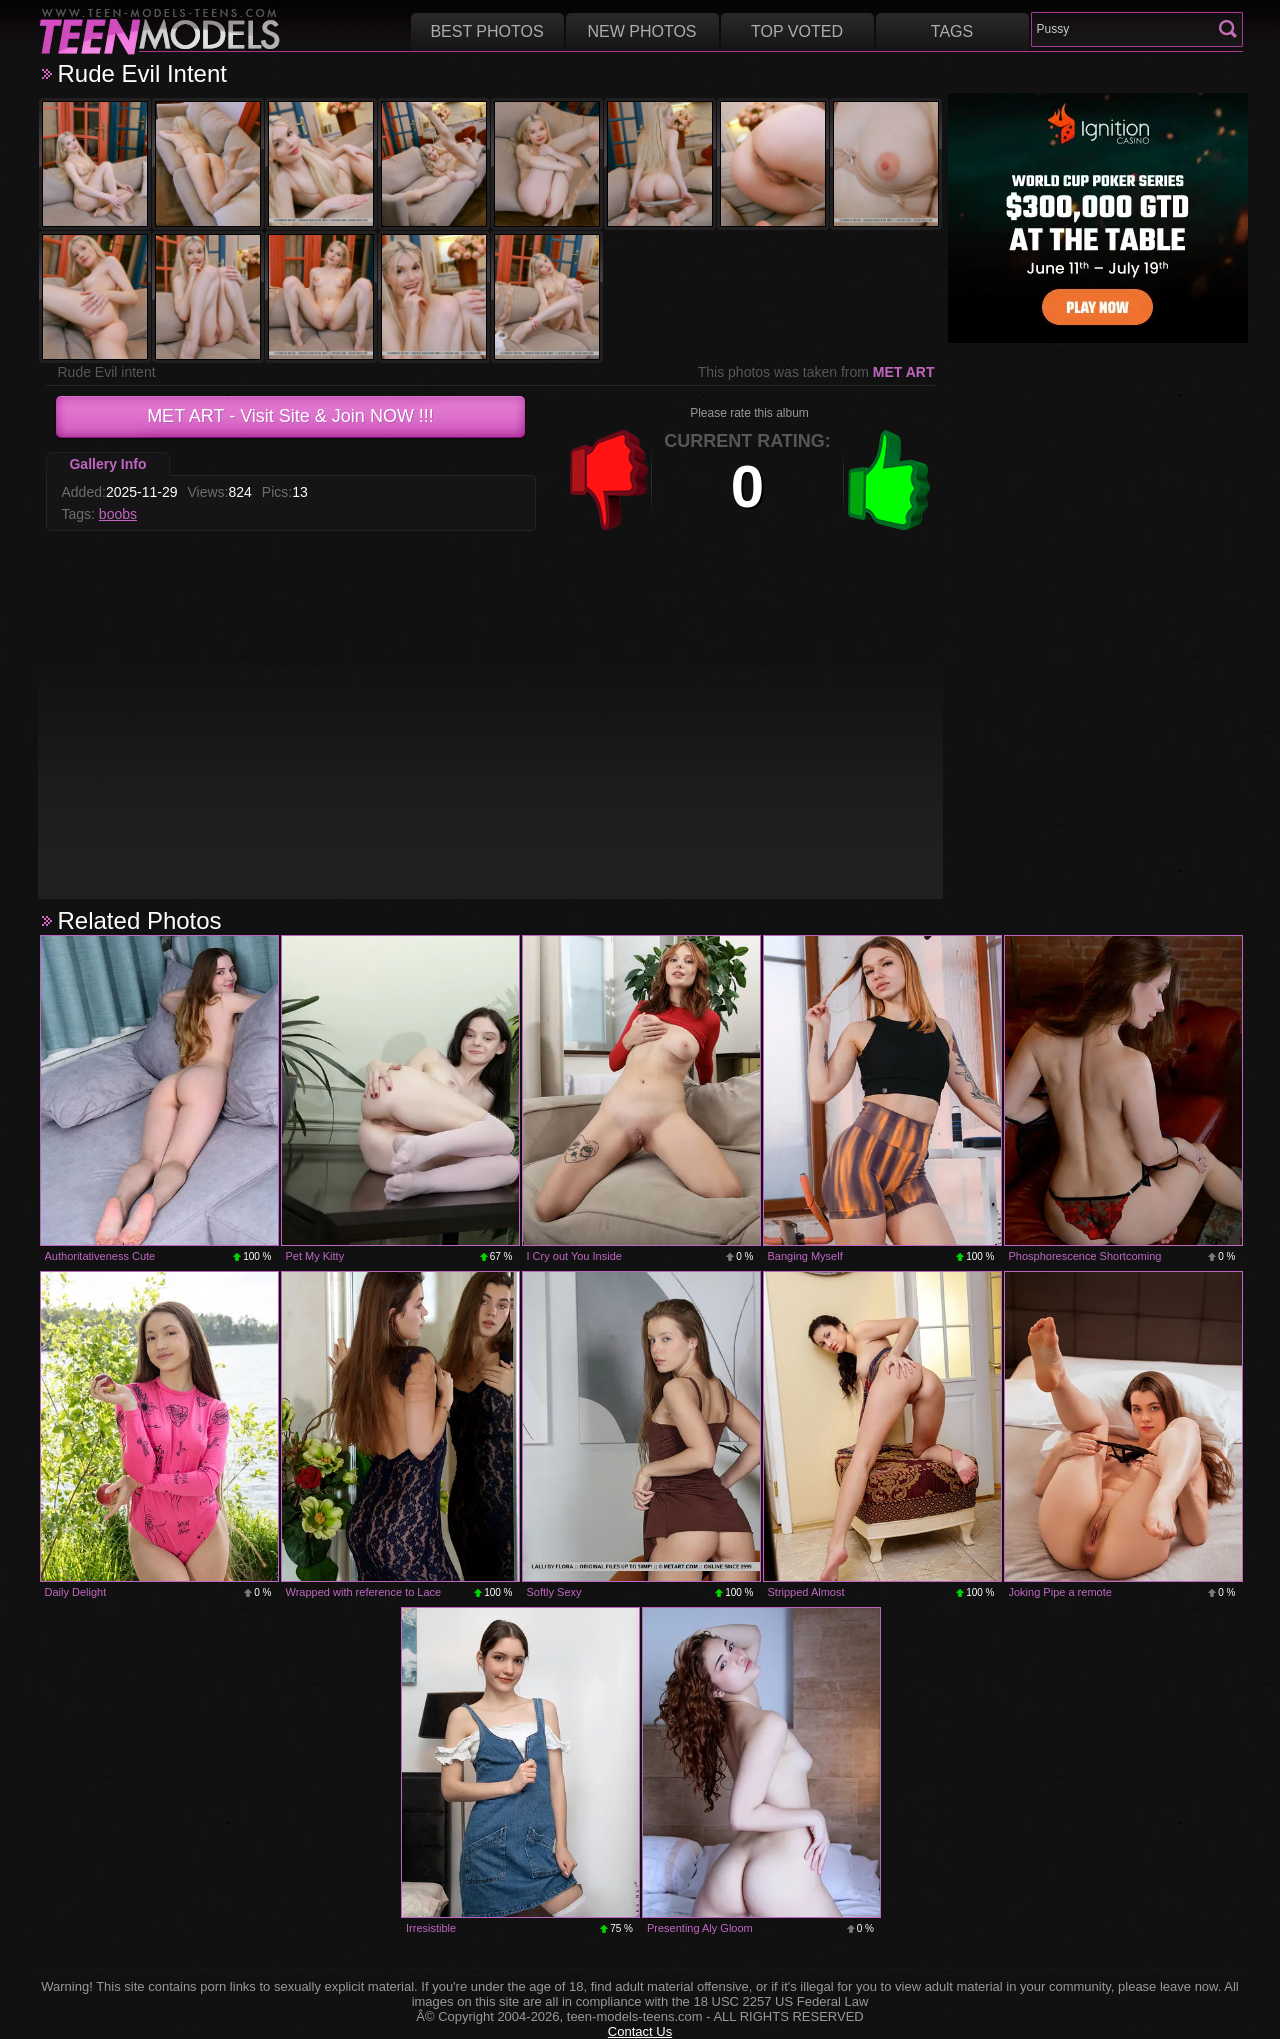  What do you see at coordinates (952, 31) in the screenshot?
I see `Tags` at bounding box center [952, 31].